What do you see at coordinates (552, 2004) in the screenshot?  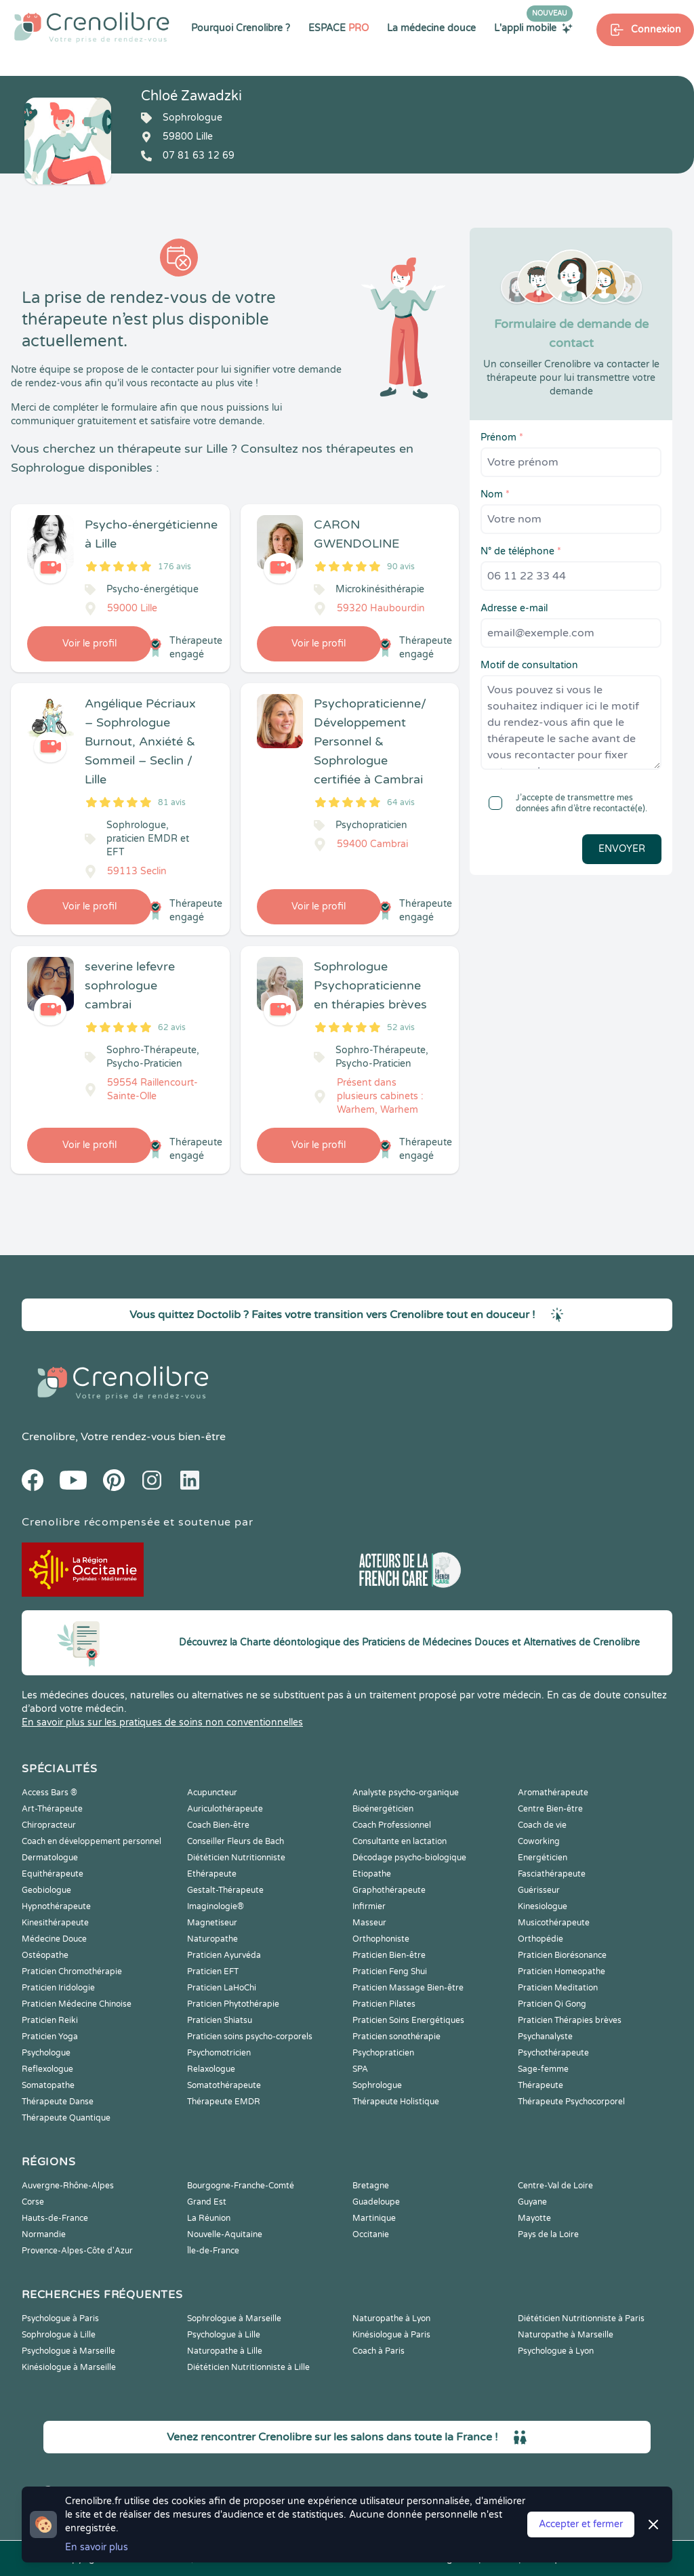 I see `Praticien Qi Gong` at bounding box center [552, 2004].